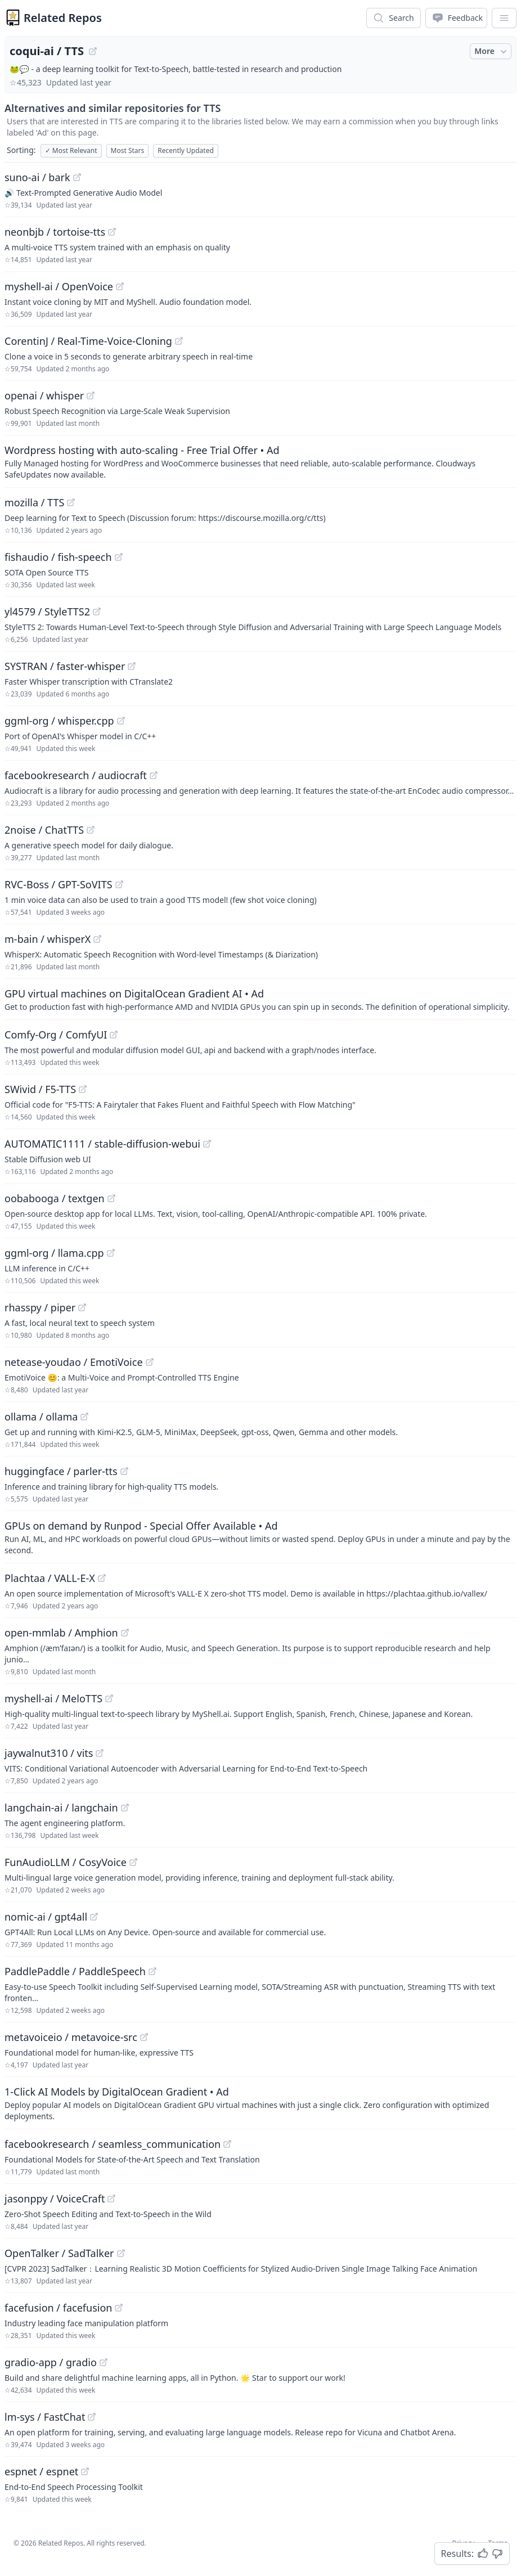 This screenshot has height=2576, width=521. What do you see at coordinates (53, 1698) in the screenshot?
I see `myshell-ai / MeloTTS` at bounding box center [53, 1698].